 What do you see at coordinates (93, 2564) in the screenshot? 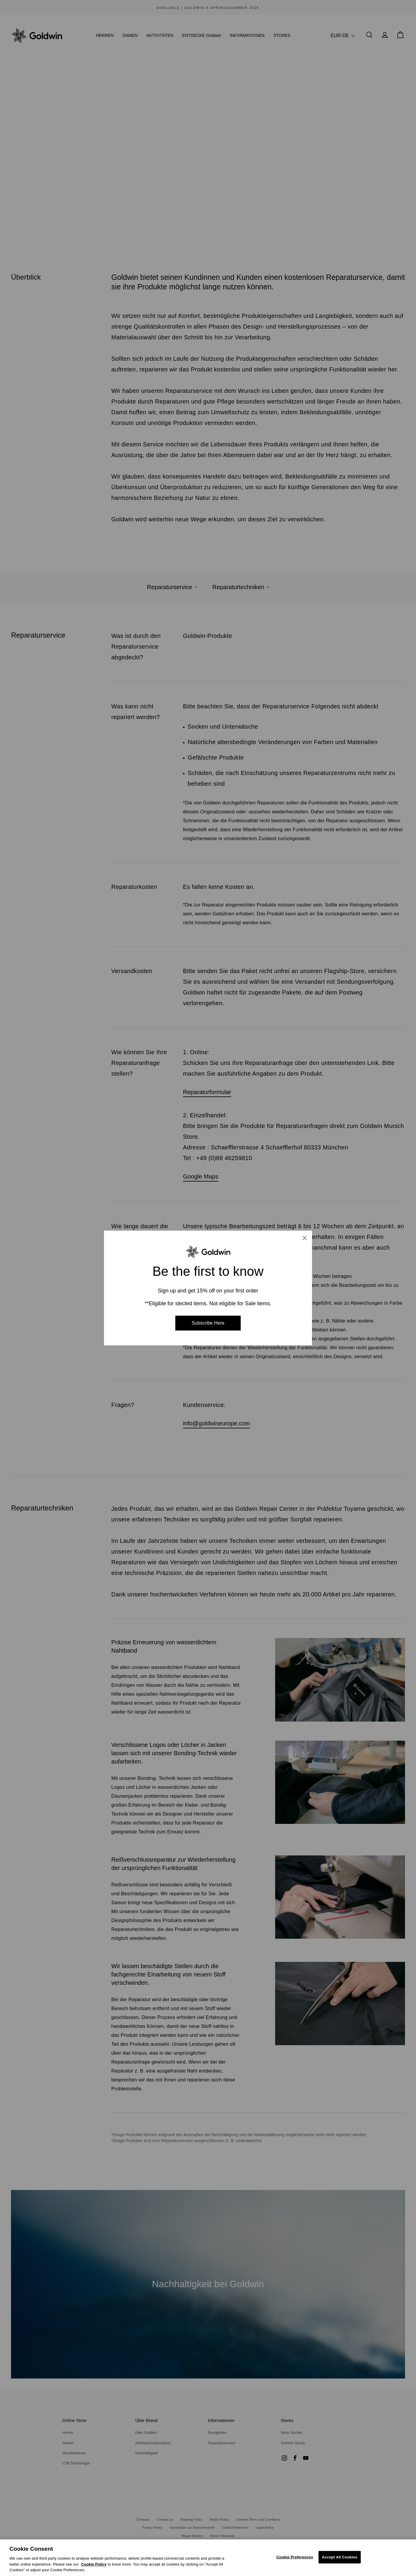
I see `Cookie Policy [Cookie Policy, Opens in a new window]` at bounding box center [93, 2564].